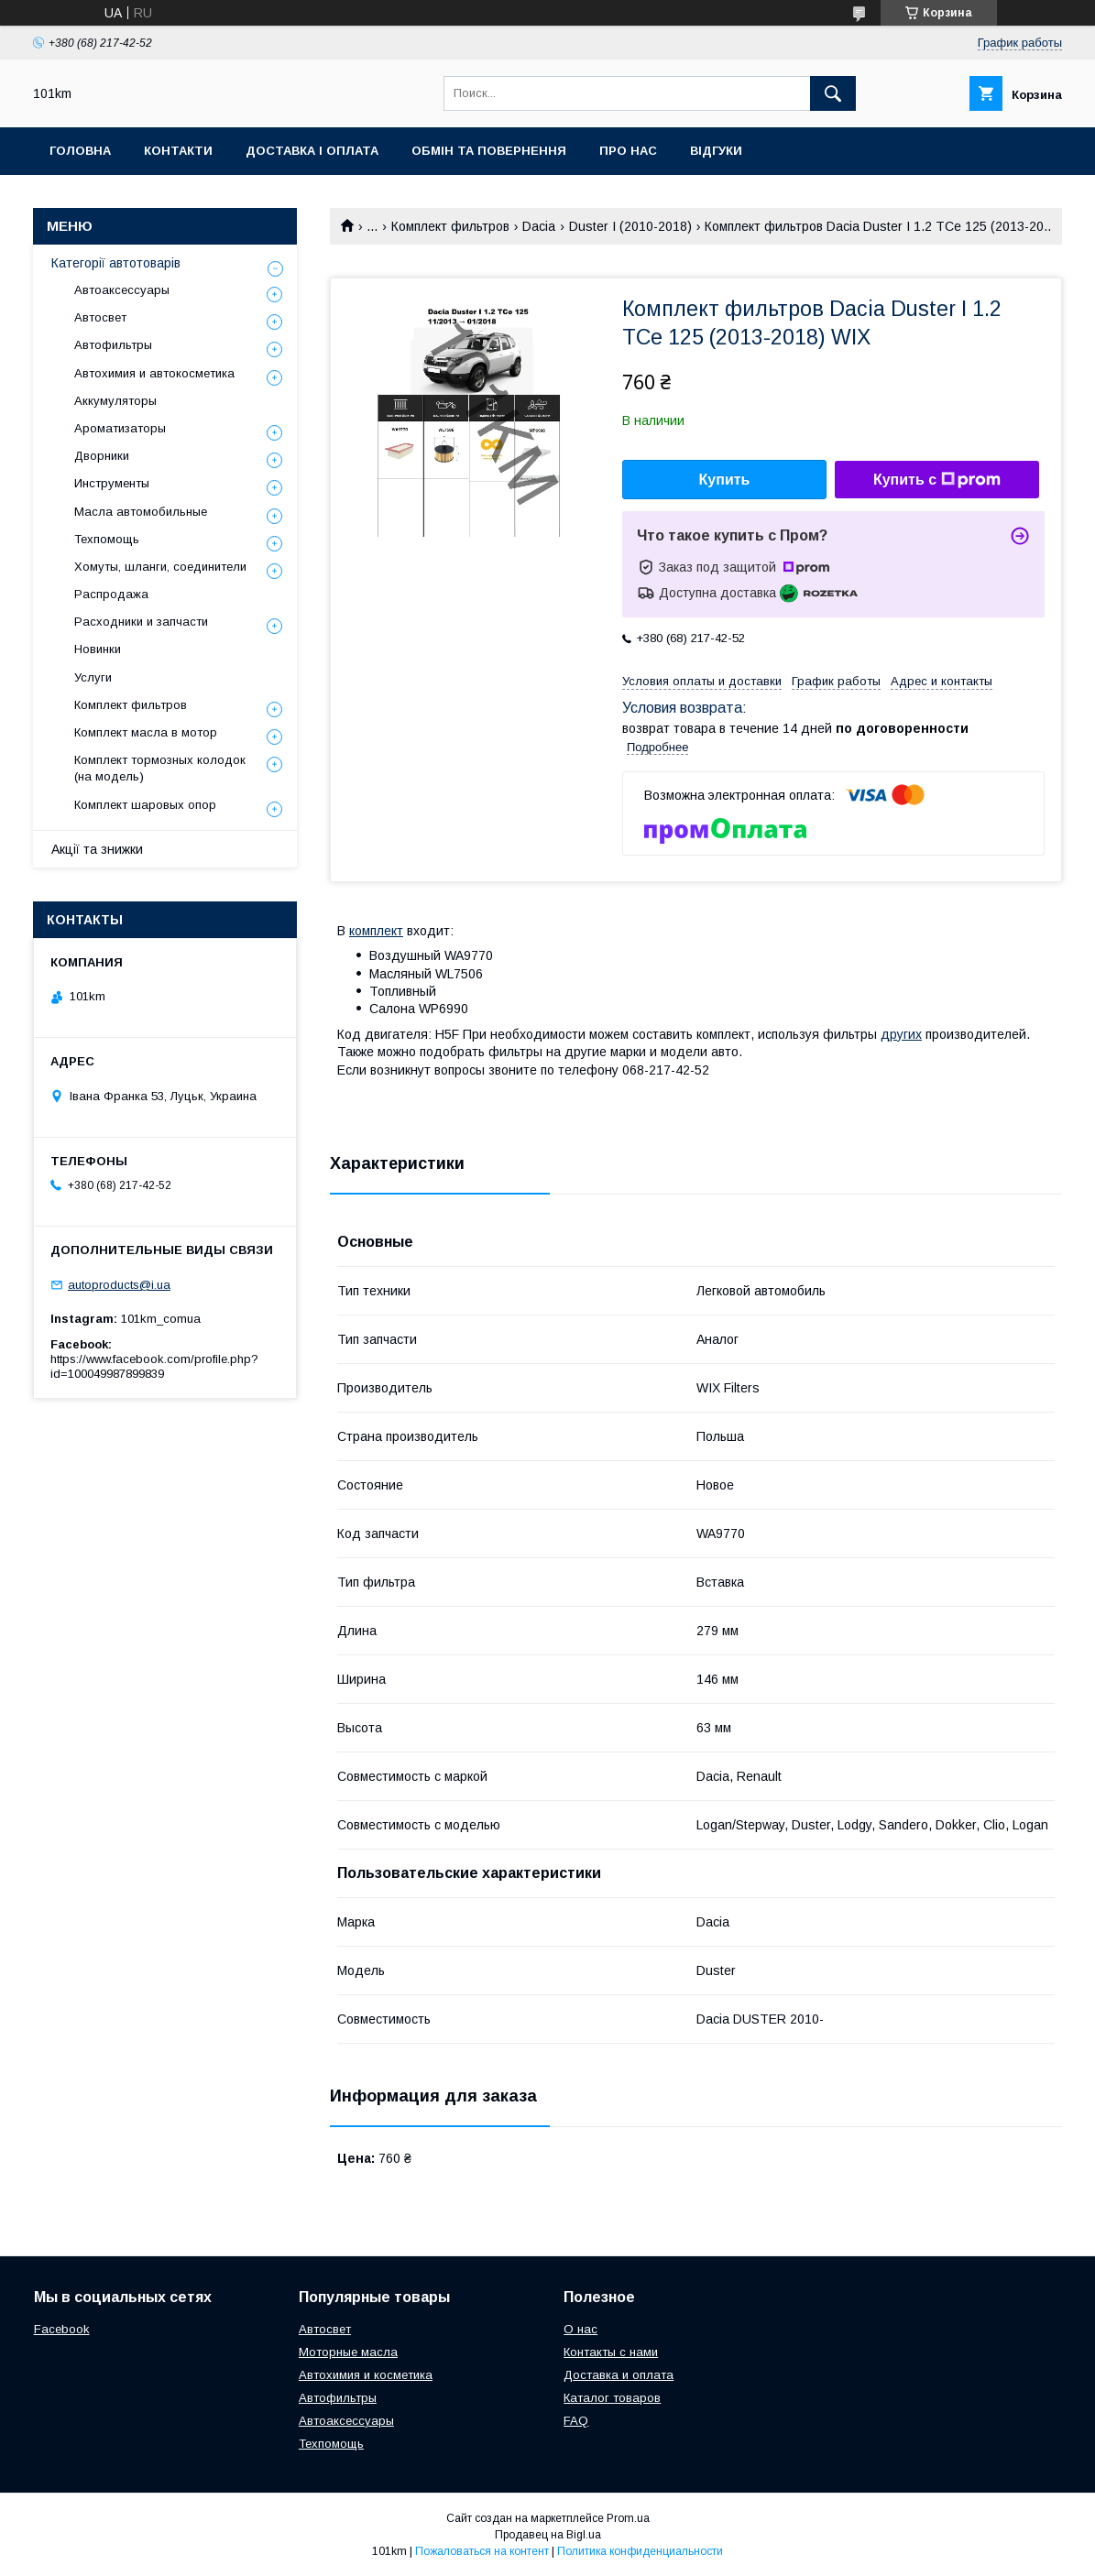 The height and width of the screenshot is (2576, 1095). Describe the element at coordinates (140, 511) in the screenshot. I see `Масла автомобильные` at that location.